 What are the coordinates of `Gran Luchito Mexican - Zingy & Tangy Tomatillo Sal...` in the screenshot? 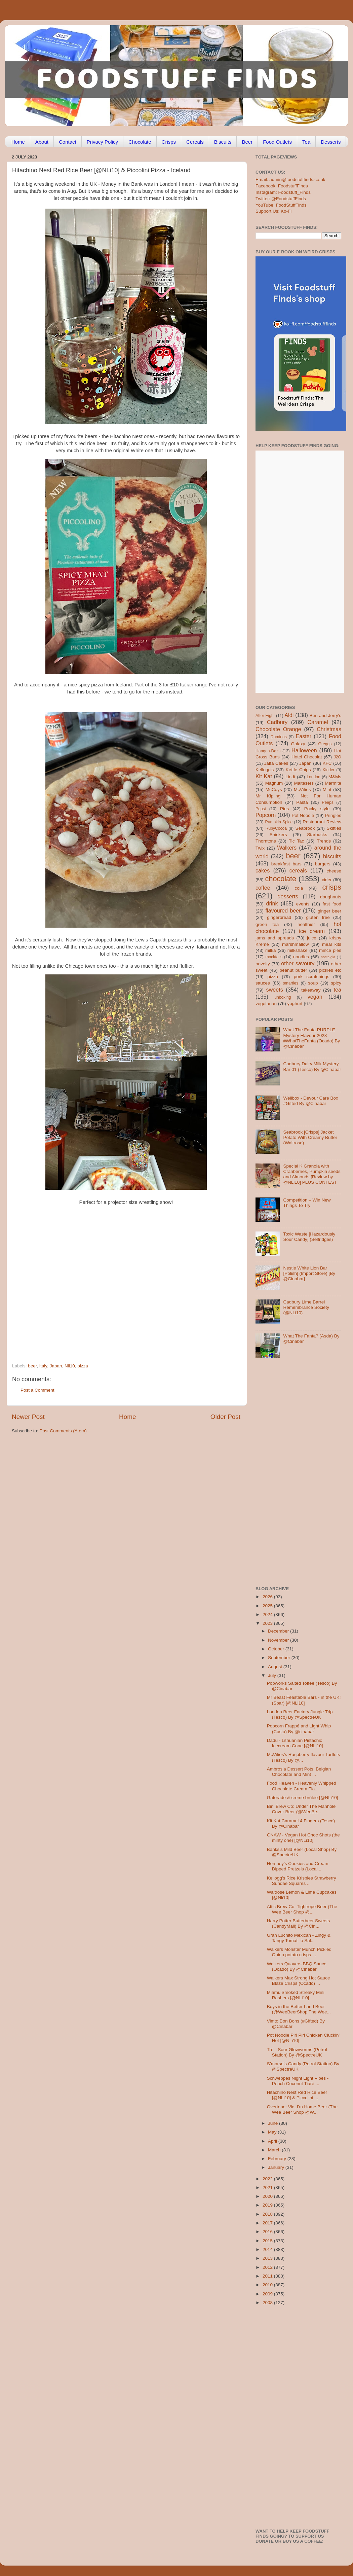 It's located at (298, 1938).